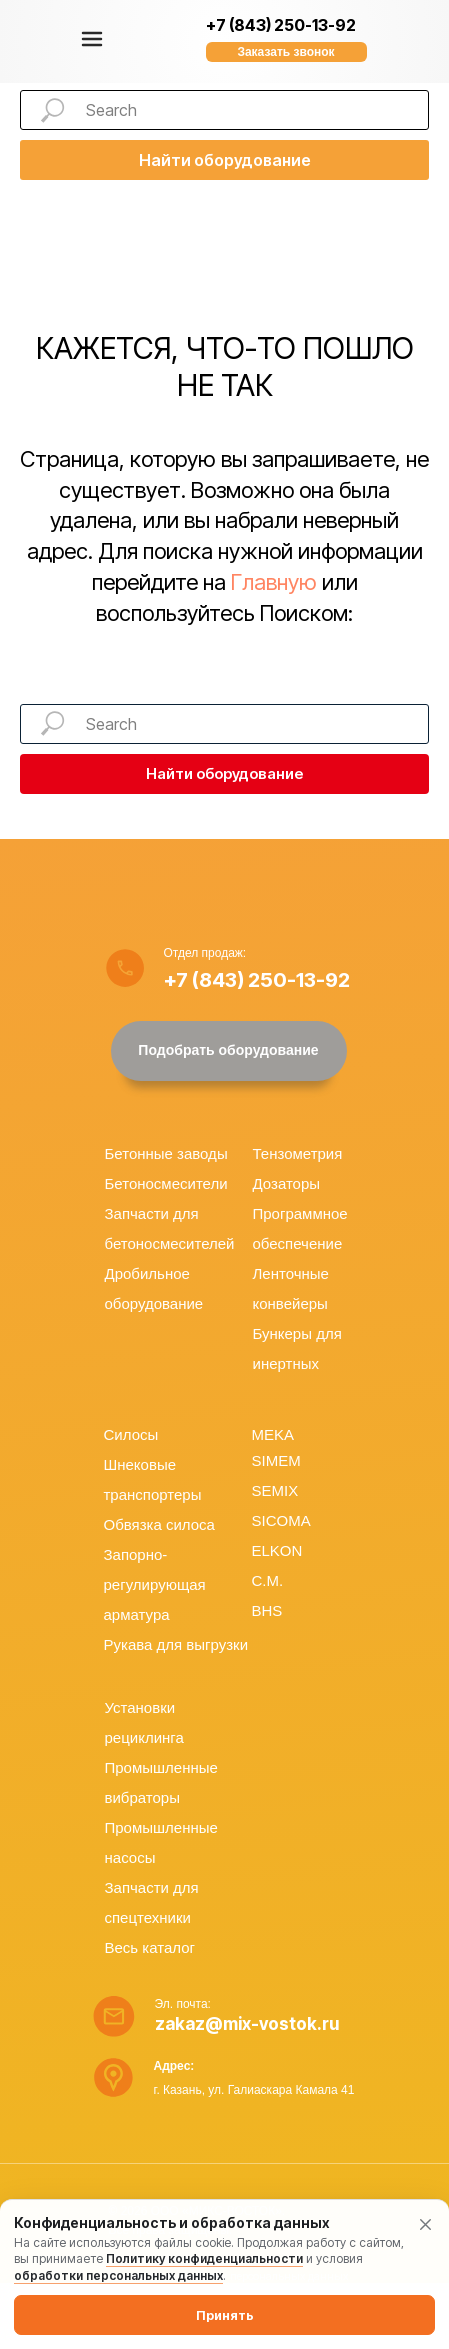 The image size is (449, 2349). I want to click on +7 (843) 250-13-92, so click(281, 25).